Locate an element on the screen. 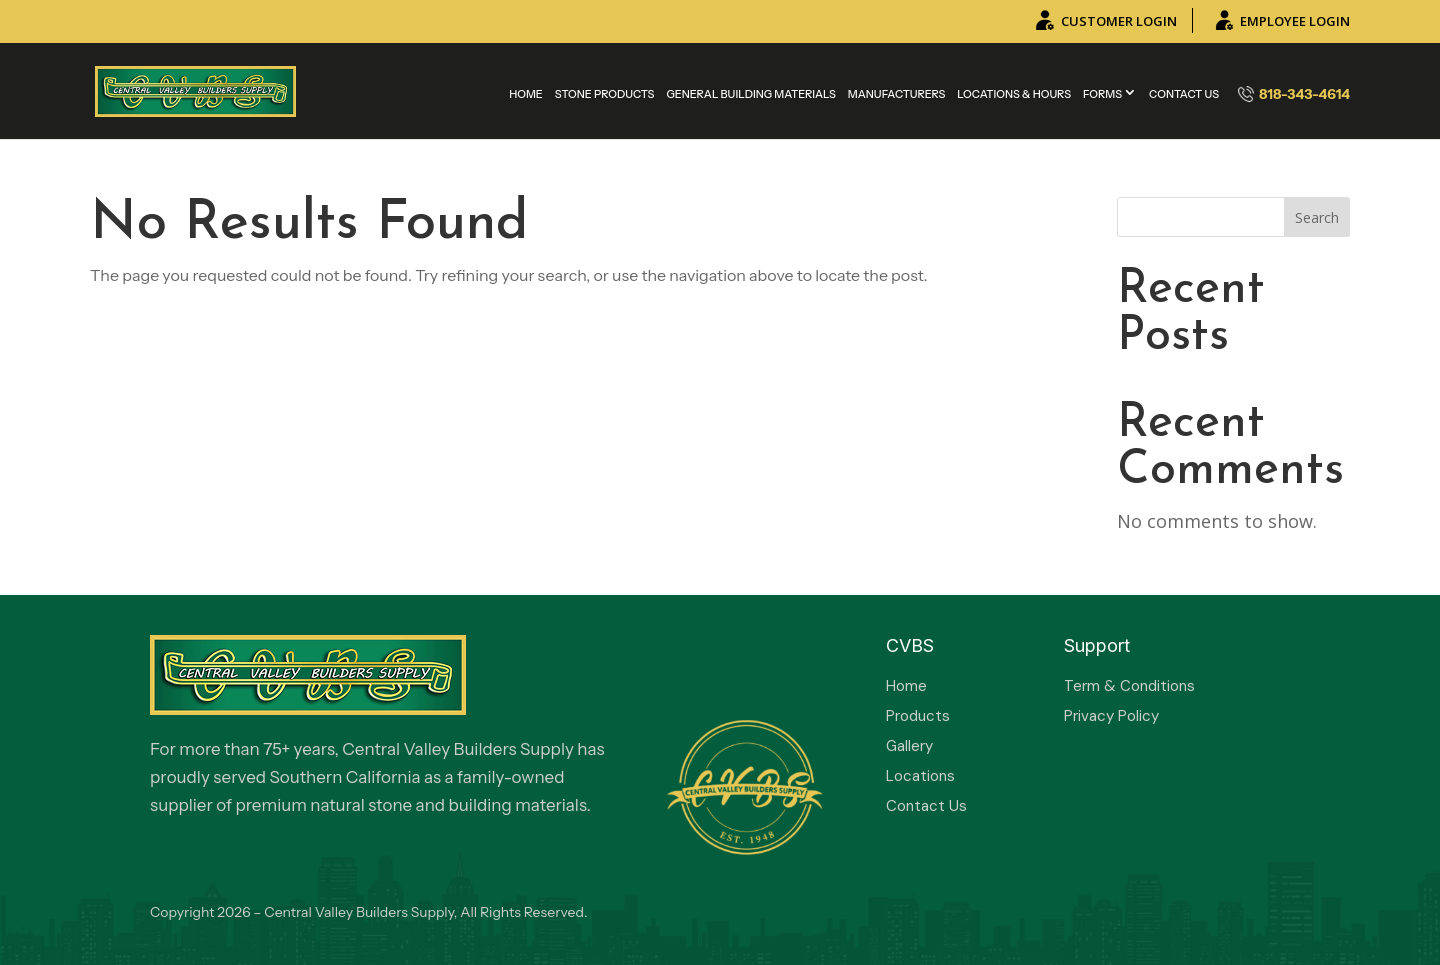 This screenshot has width=1440, height=965. Contact Us is located at coordinates (1184, 94).